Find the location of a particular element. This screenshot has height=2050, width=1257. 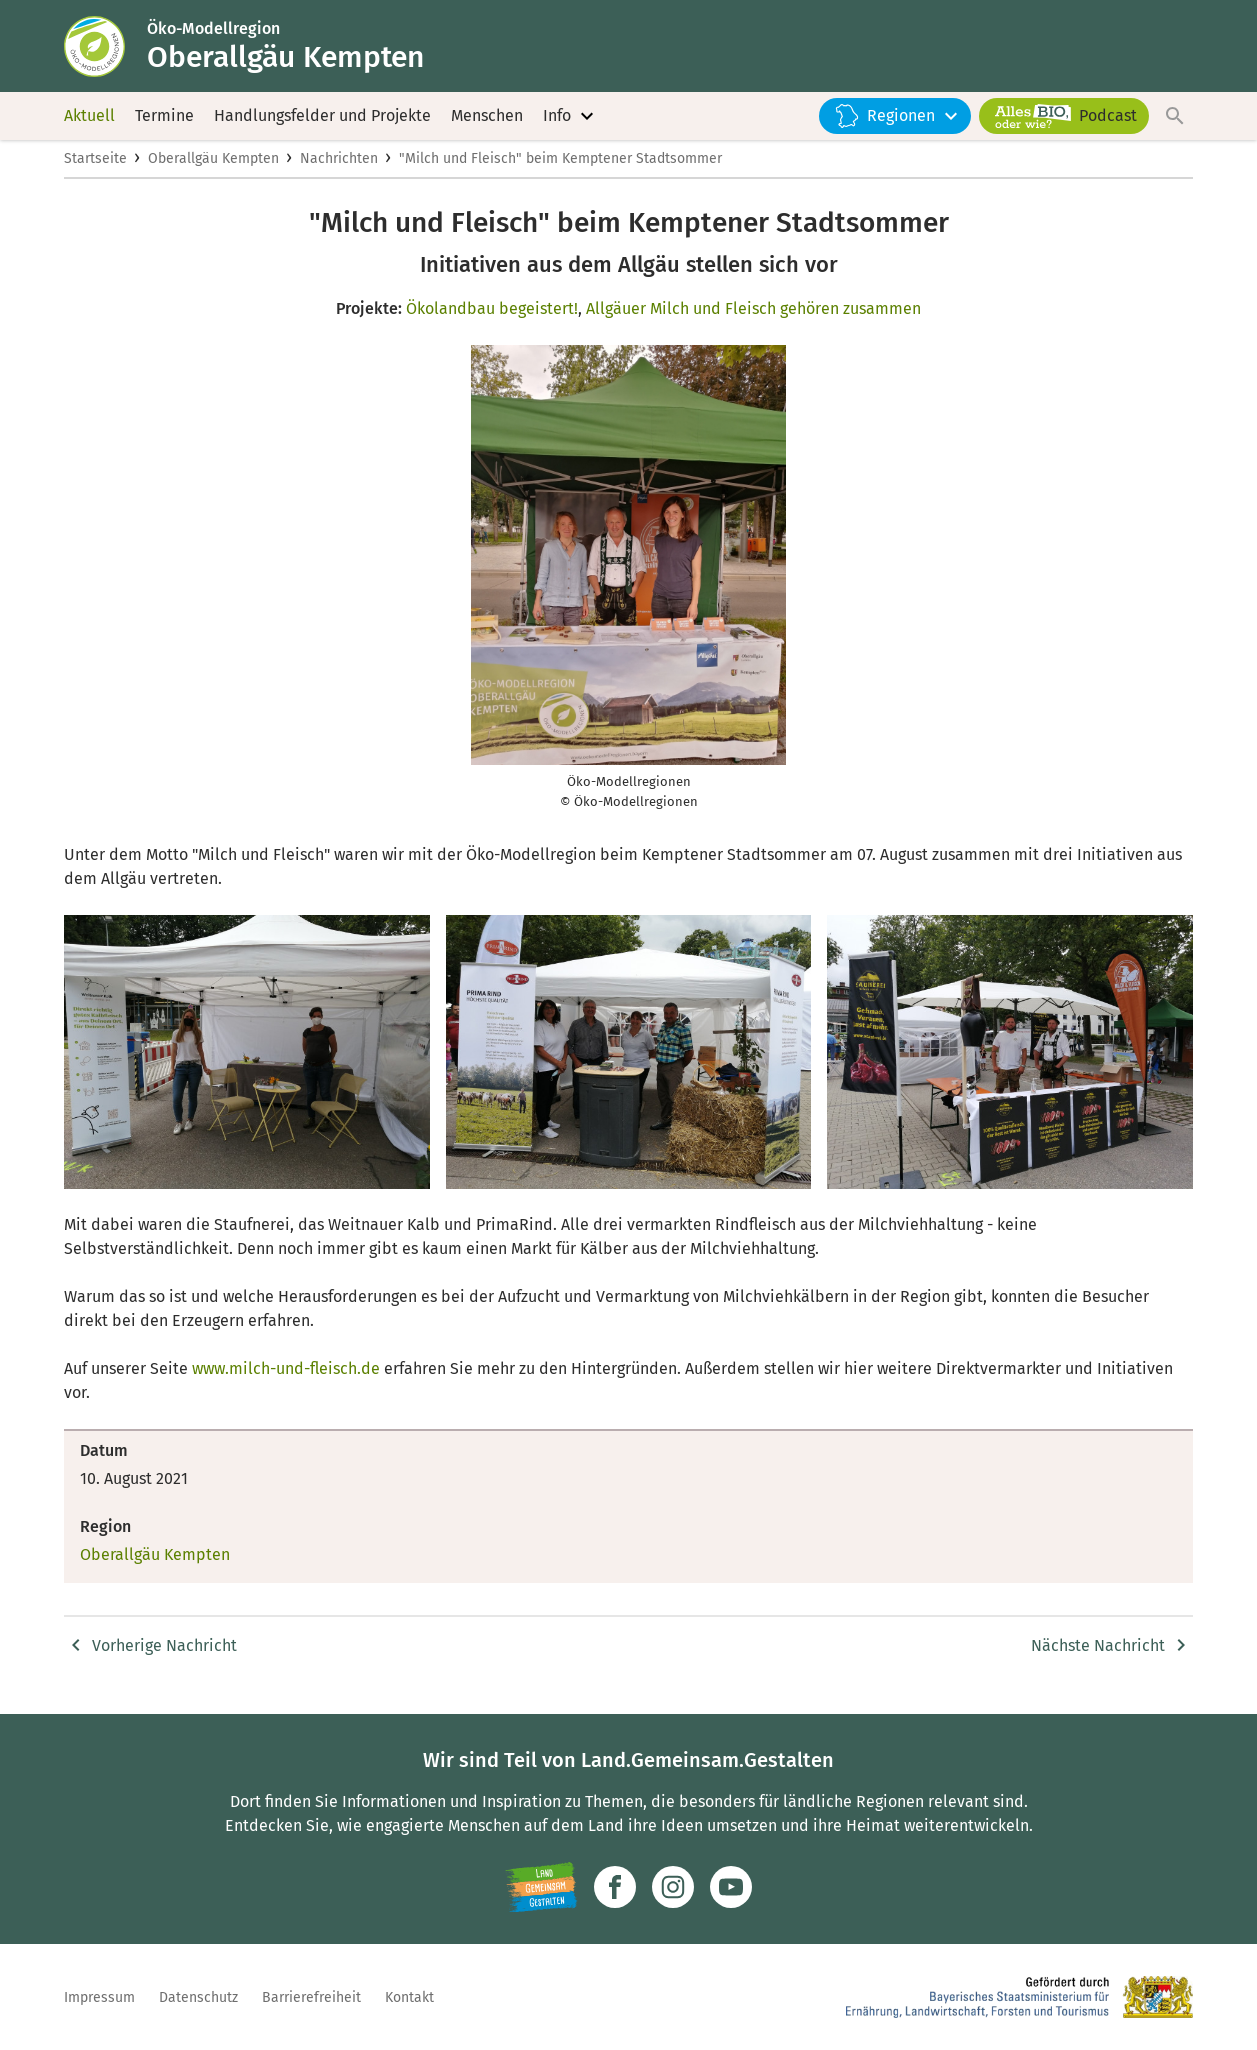

Kontakt is located at coordinates (409, 1997).